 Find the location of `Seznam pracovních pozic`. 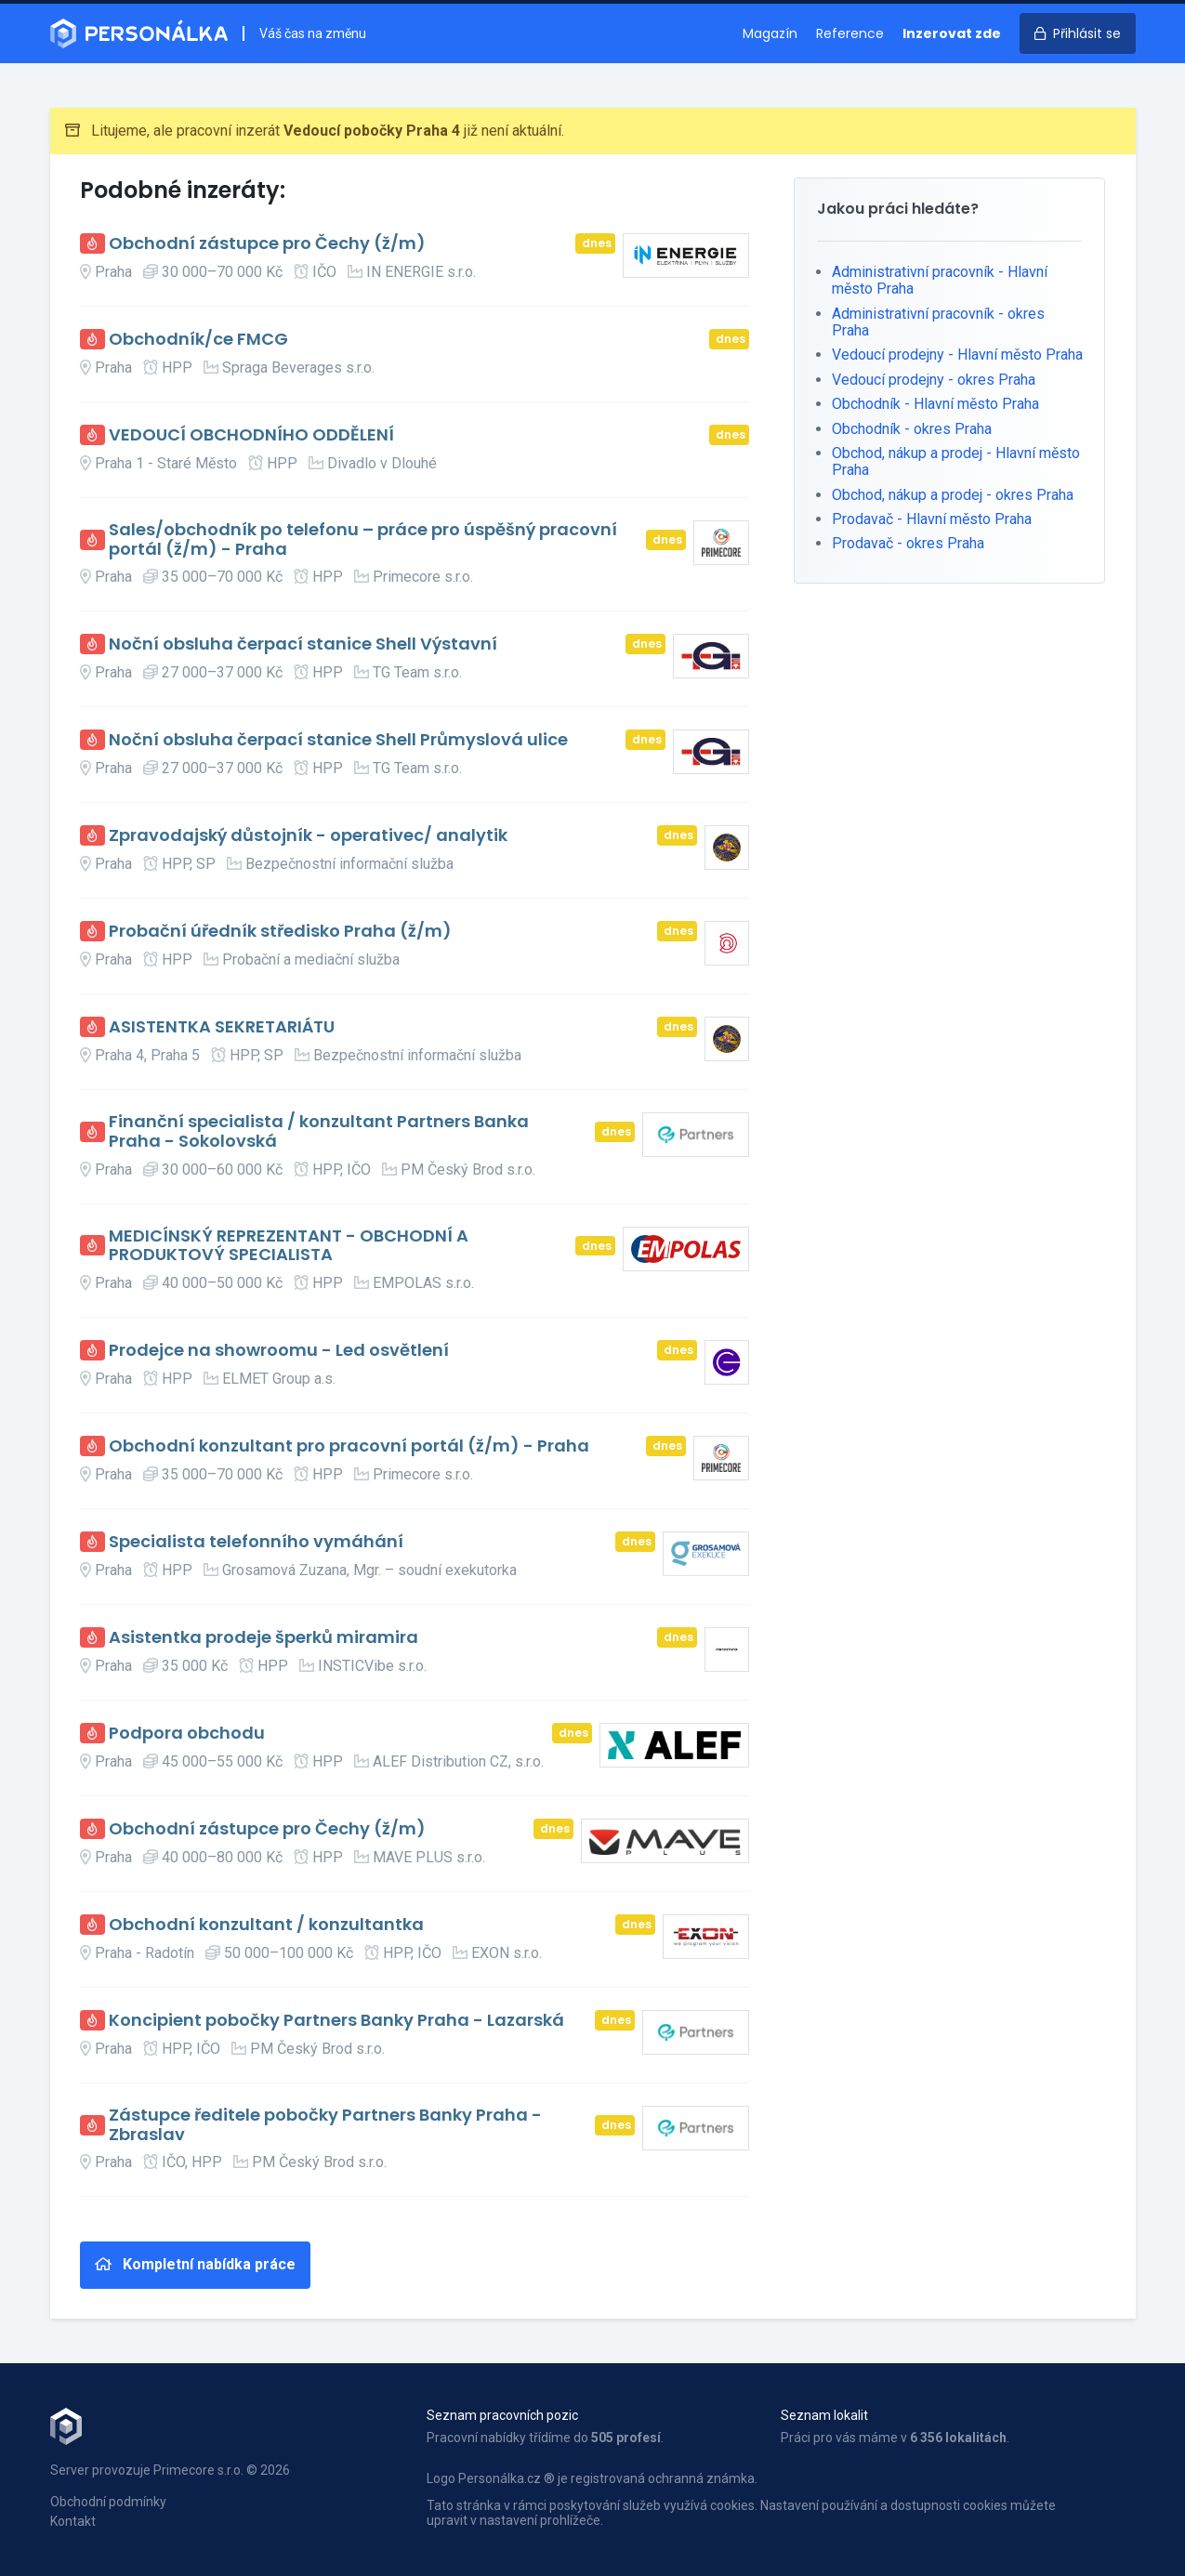

Seznam pracovních pozic is located at coordinates (502, 2415).